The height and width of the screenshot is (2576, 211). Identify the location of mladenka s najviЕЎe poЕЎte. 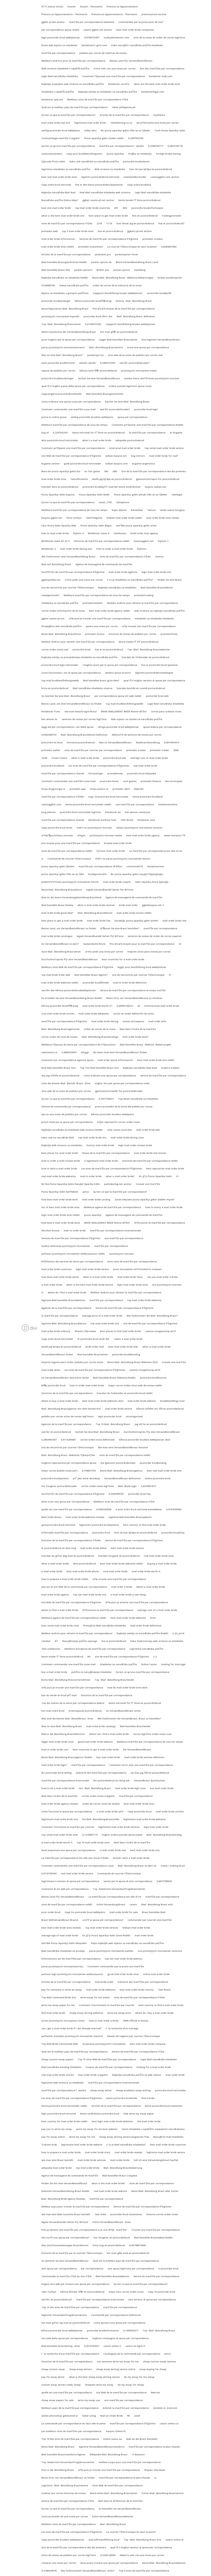
(57, 92).